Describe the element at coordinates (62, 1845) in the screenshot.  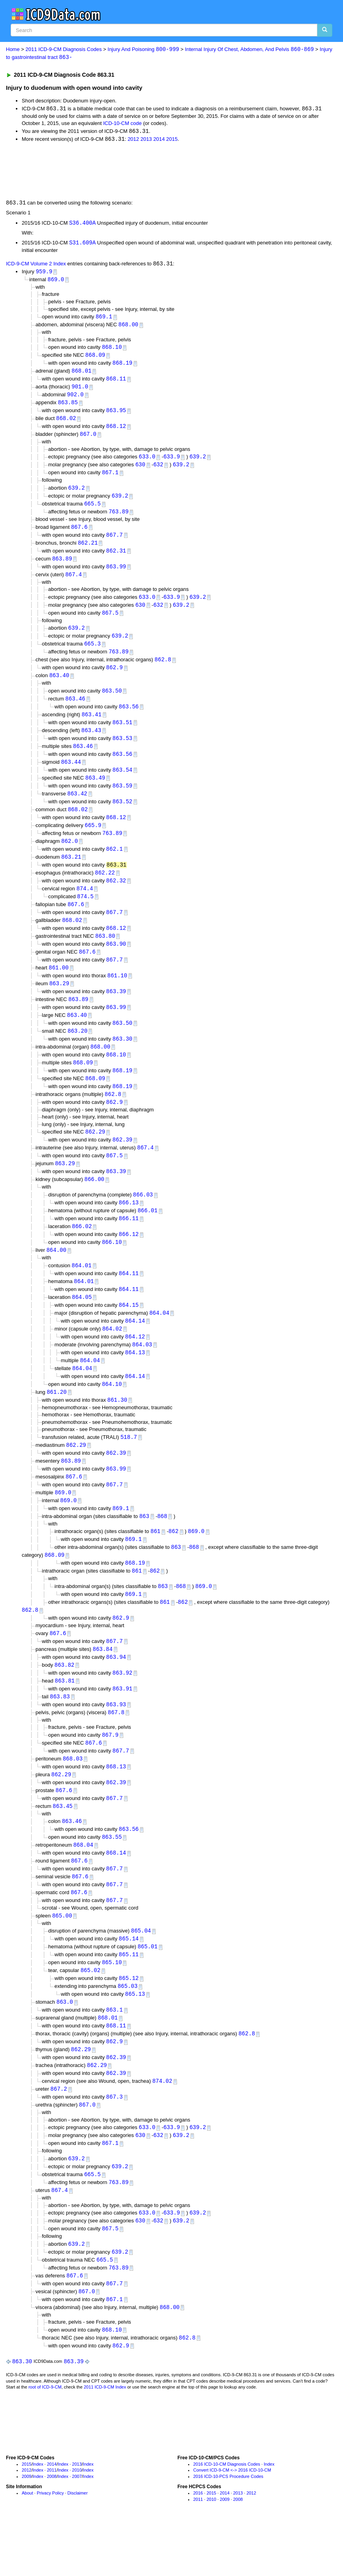
I see `863.45` at that location.